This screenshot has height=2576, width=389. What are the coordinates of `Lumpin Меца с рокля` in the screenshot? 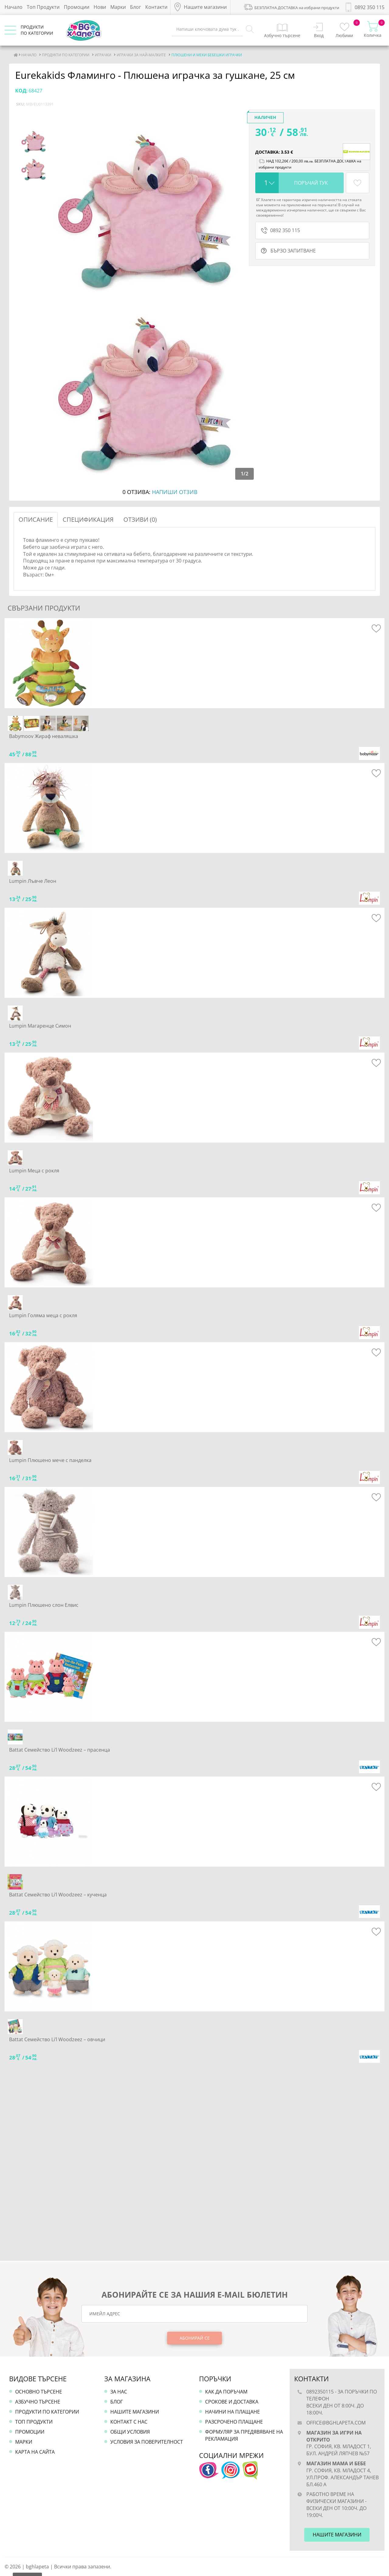 It's located at (34, 1170).